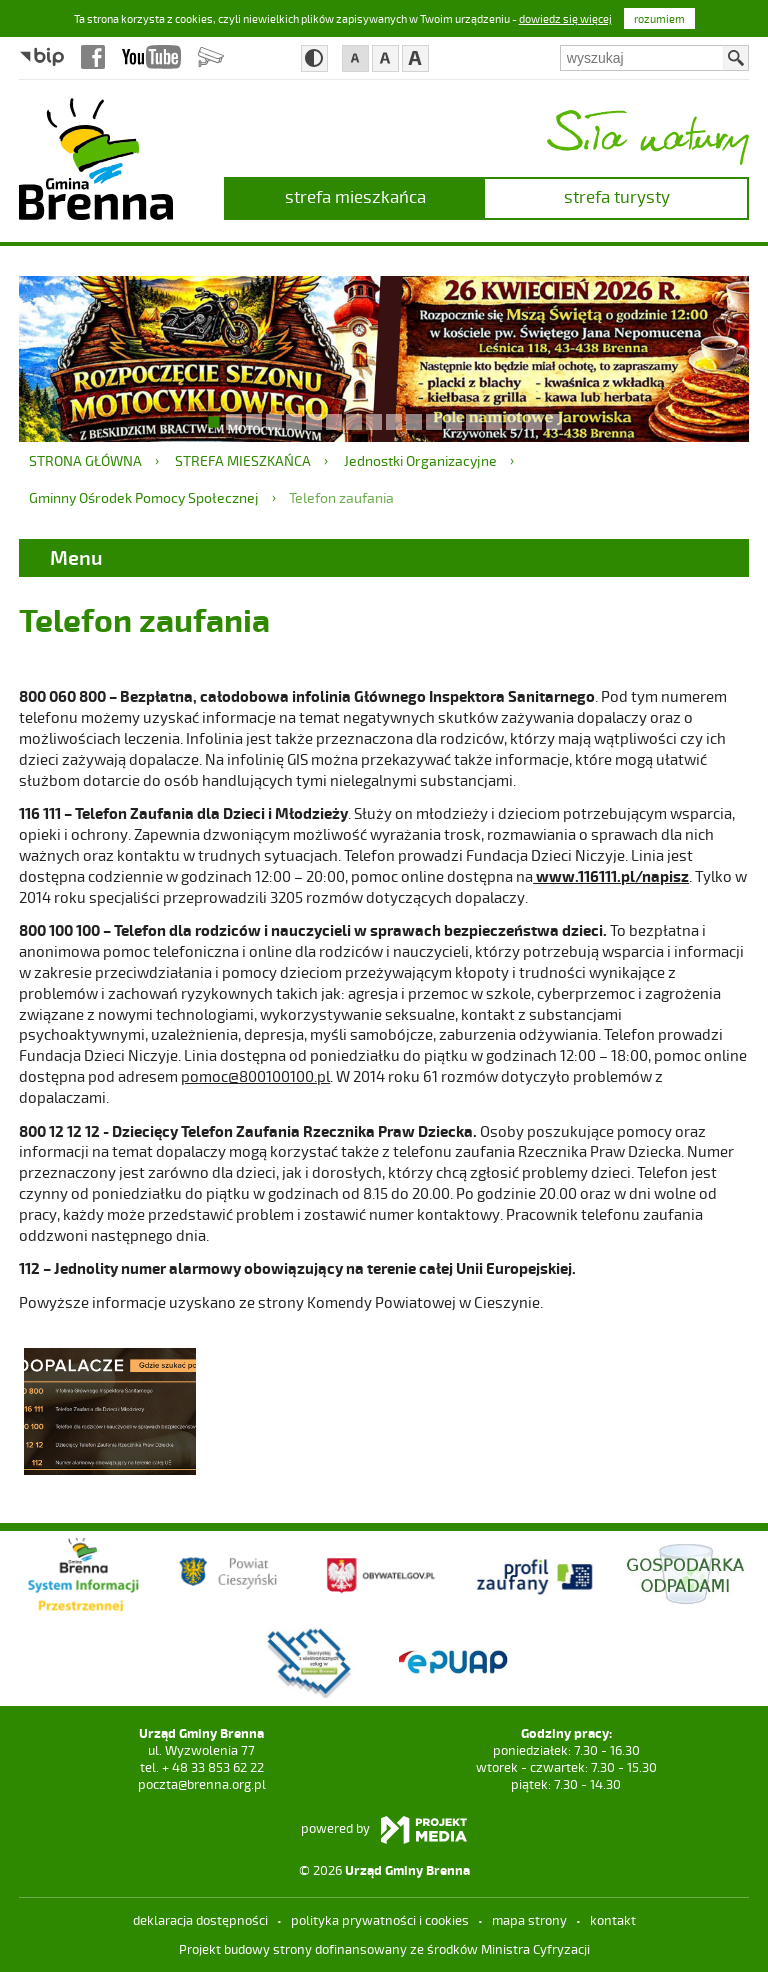 The width and height of the screenshot is (768, 1972). What do you see at coordinates (613, 1920) in the screenshot?
I see `kontakt` at bounding box center [613, 1920].